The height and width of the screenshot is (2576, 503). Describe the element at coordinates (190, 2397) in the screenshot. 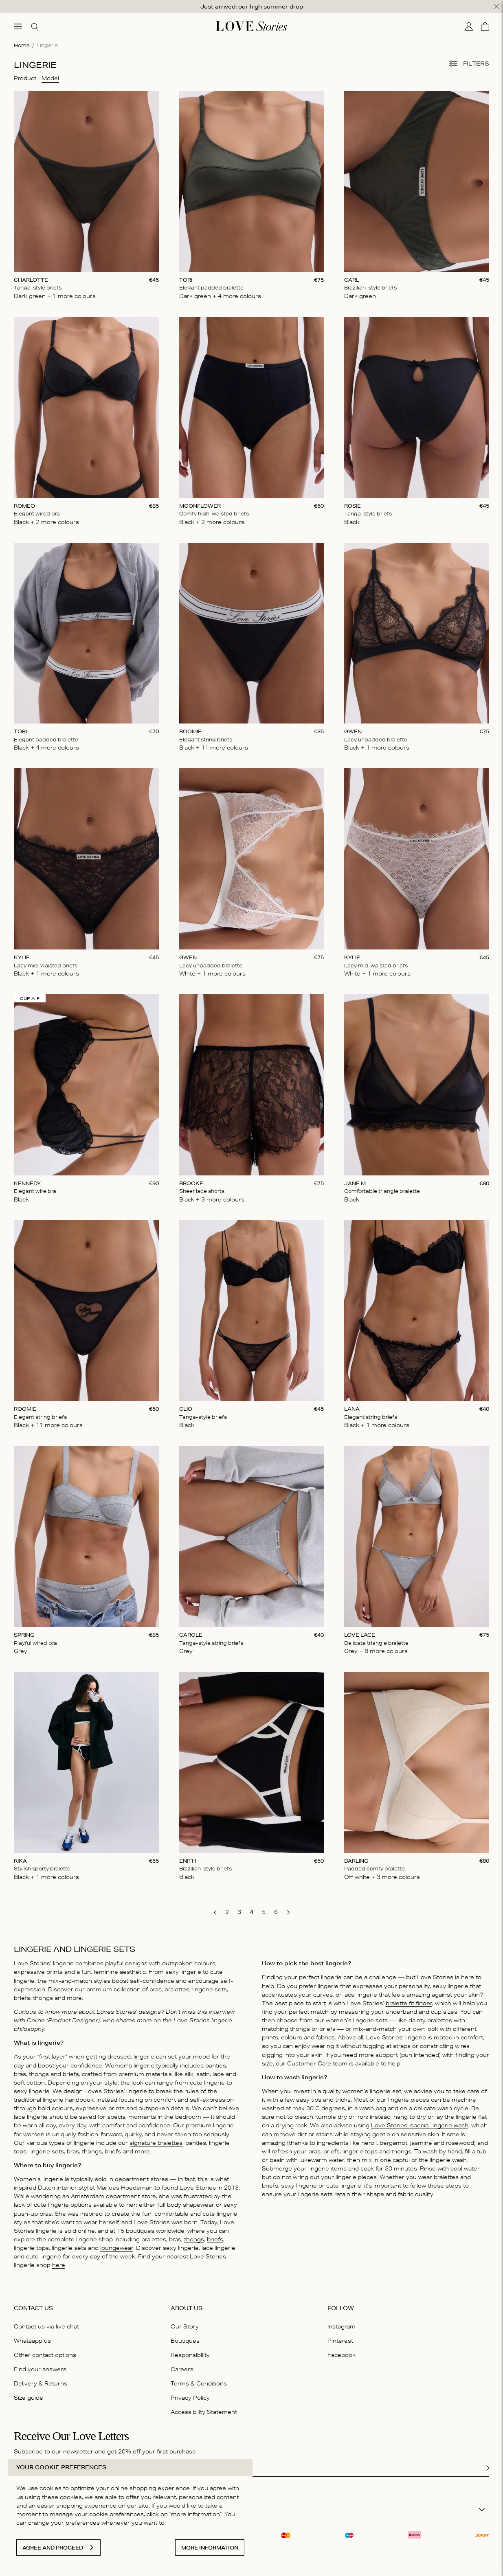

I see `Privacy Policy` at that location.